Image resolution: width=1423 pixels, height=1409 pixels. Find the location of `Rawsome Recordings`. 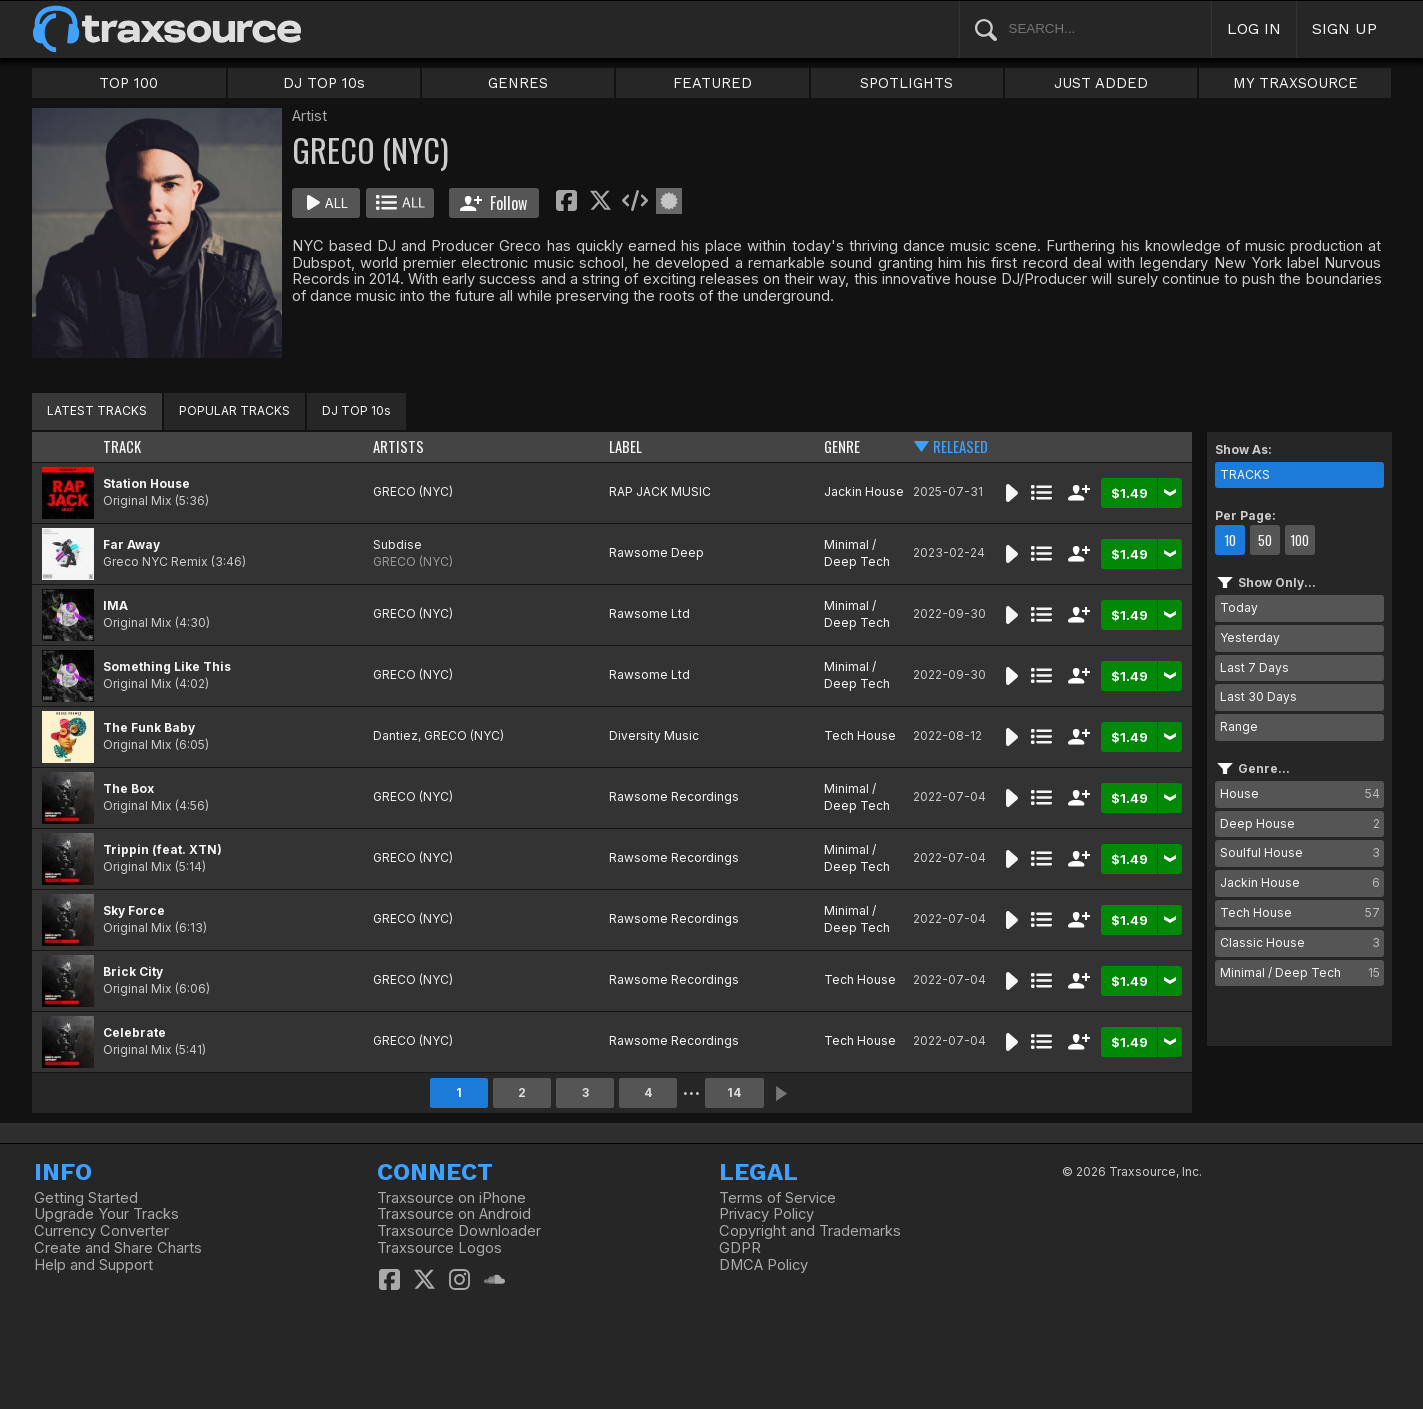

Rawsome Recordings is located at coordinates (674, 796).